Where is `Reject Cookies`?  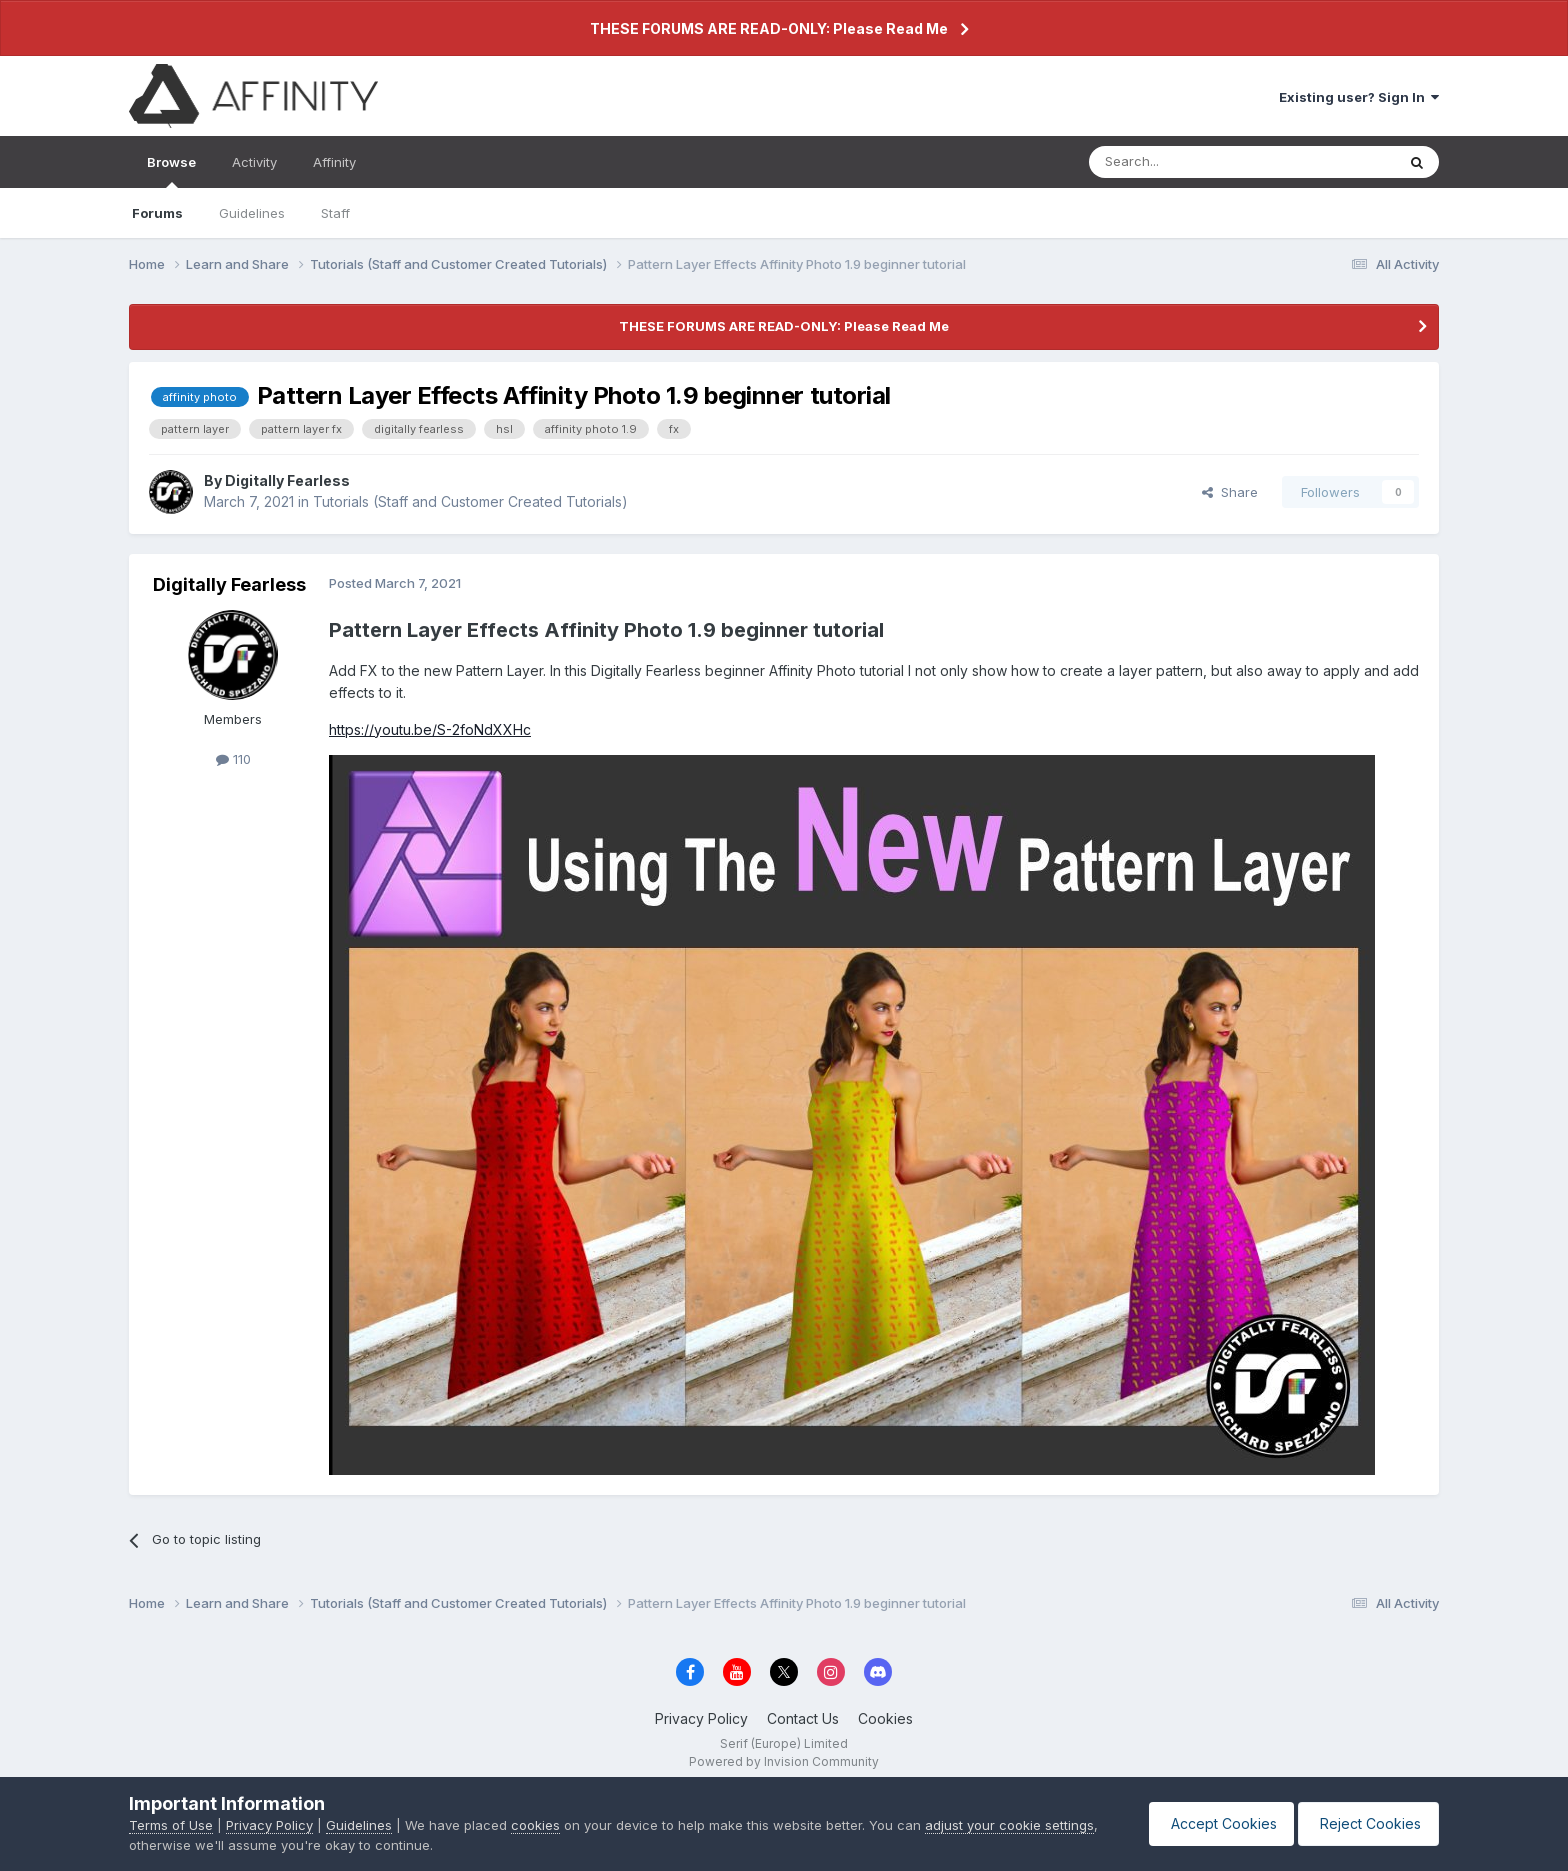
Reject Cookies is located at coordinates (1365, 1823).